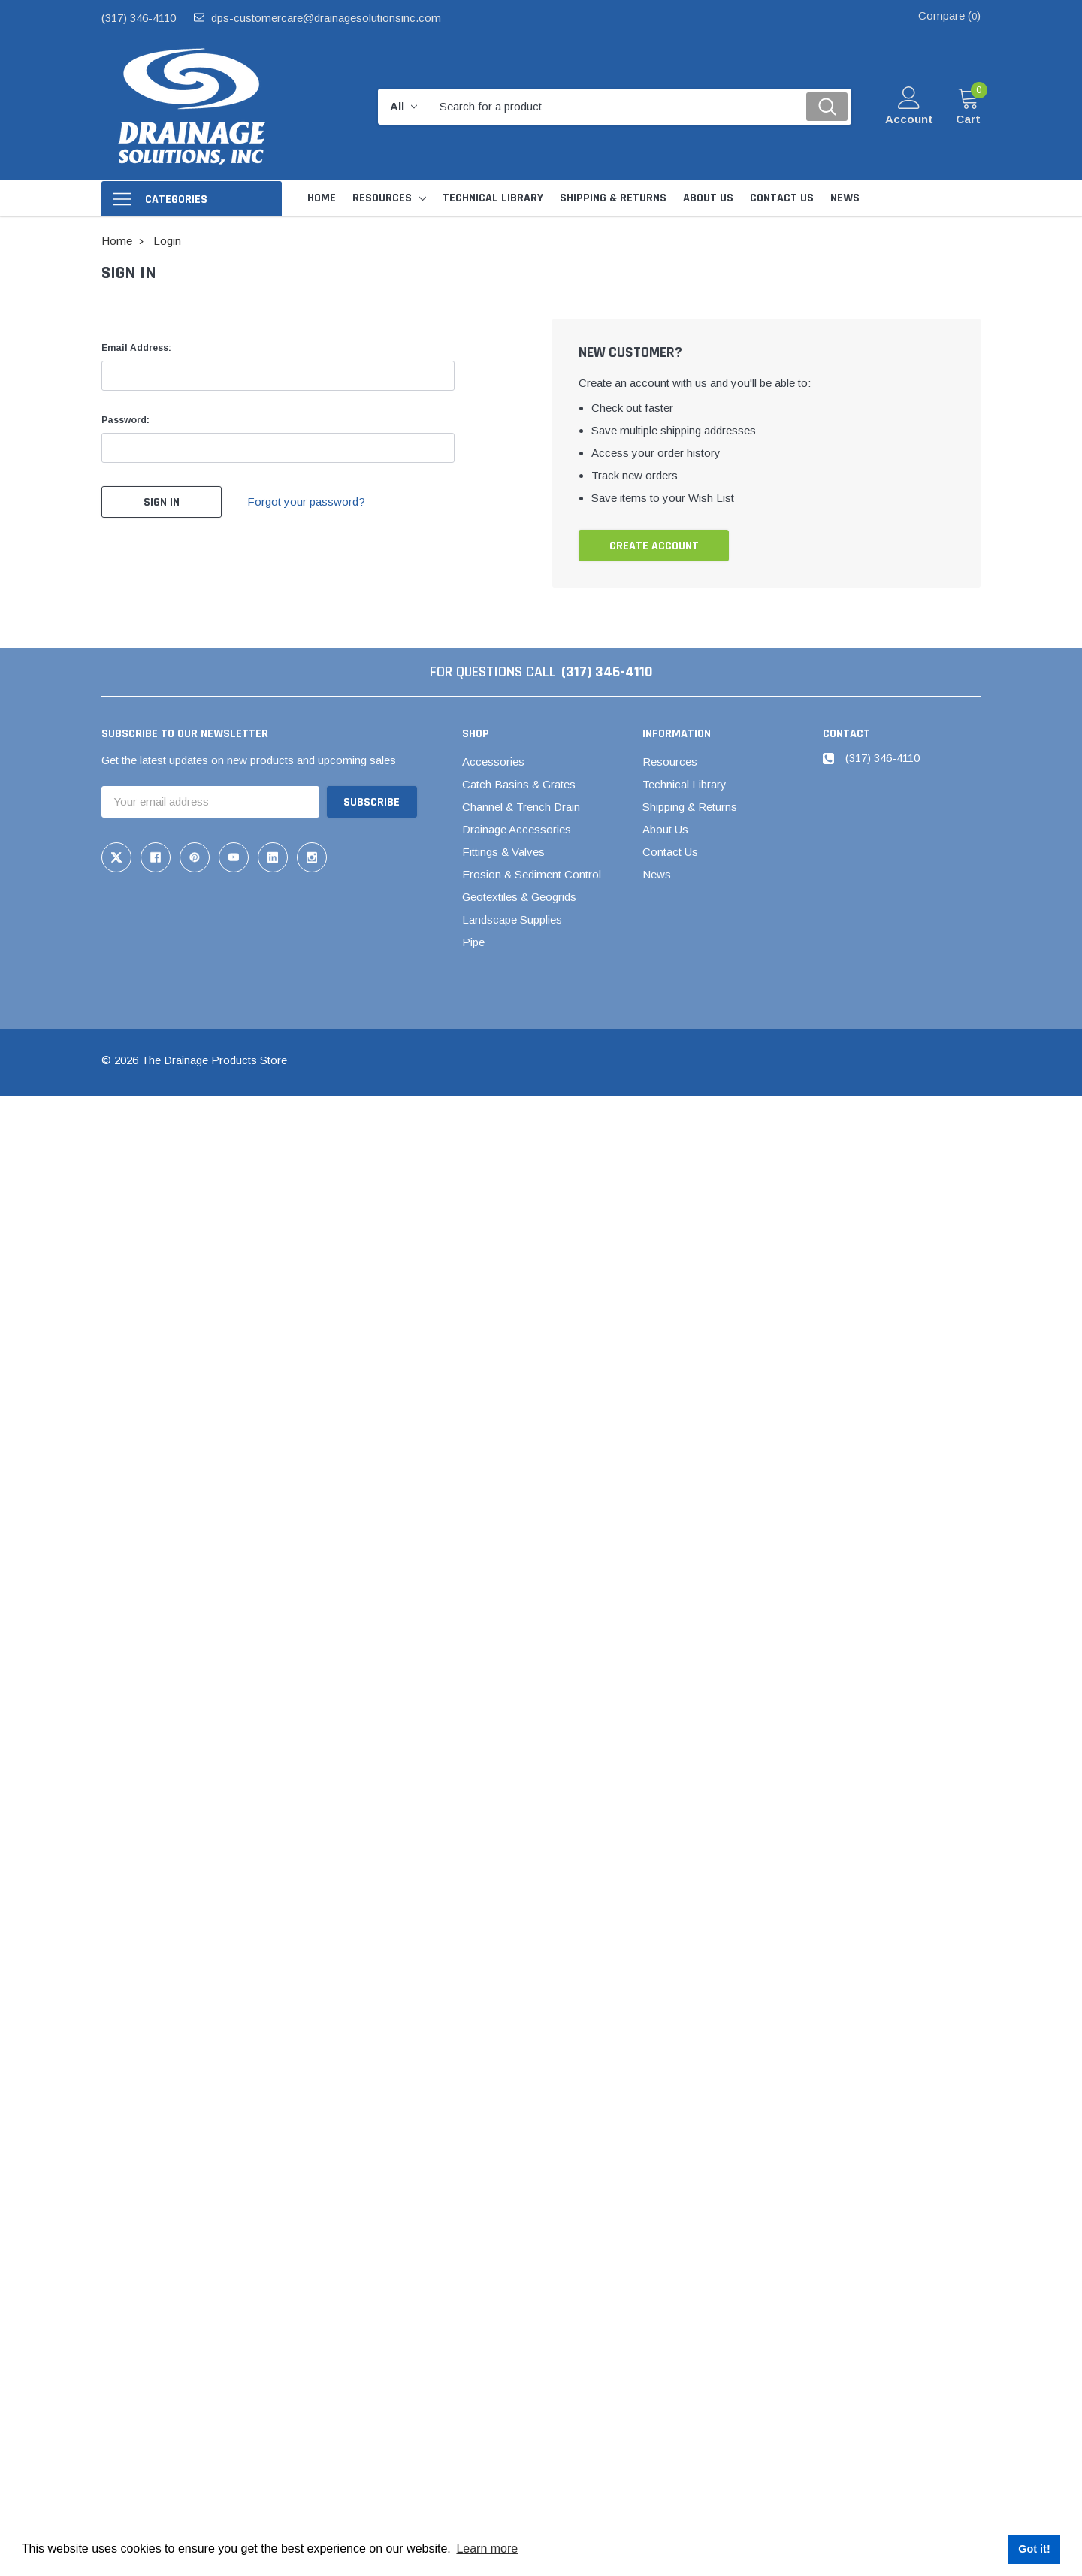 This screenshot has height=2576, width=1082. I want to click on News, so click(656, 874).